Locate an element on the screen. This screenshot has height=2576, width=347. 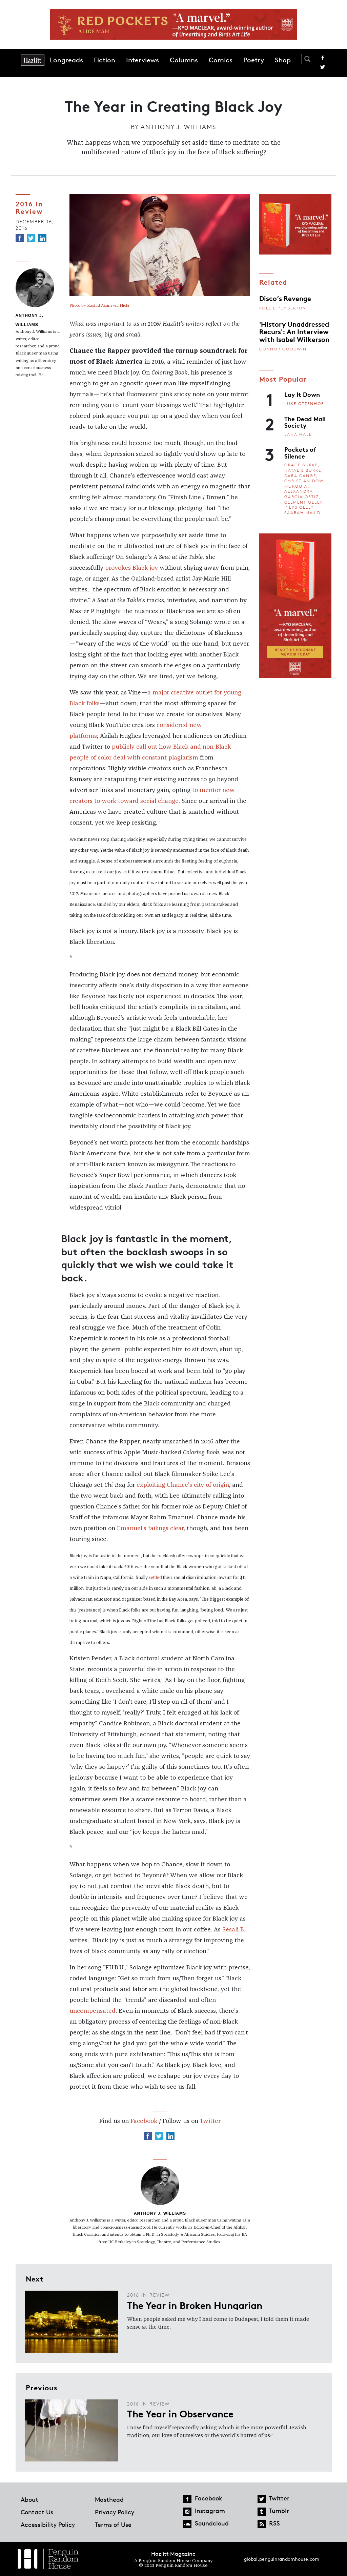
Fiction is located at coordinates (104, 60).